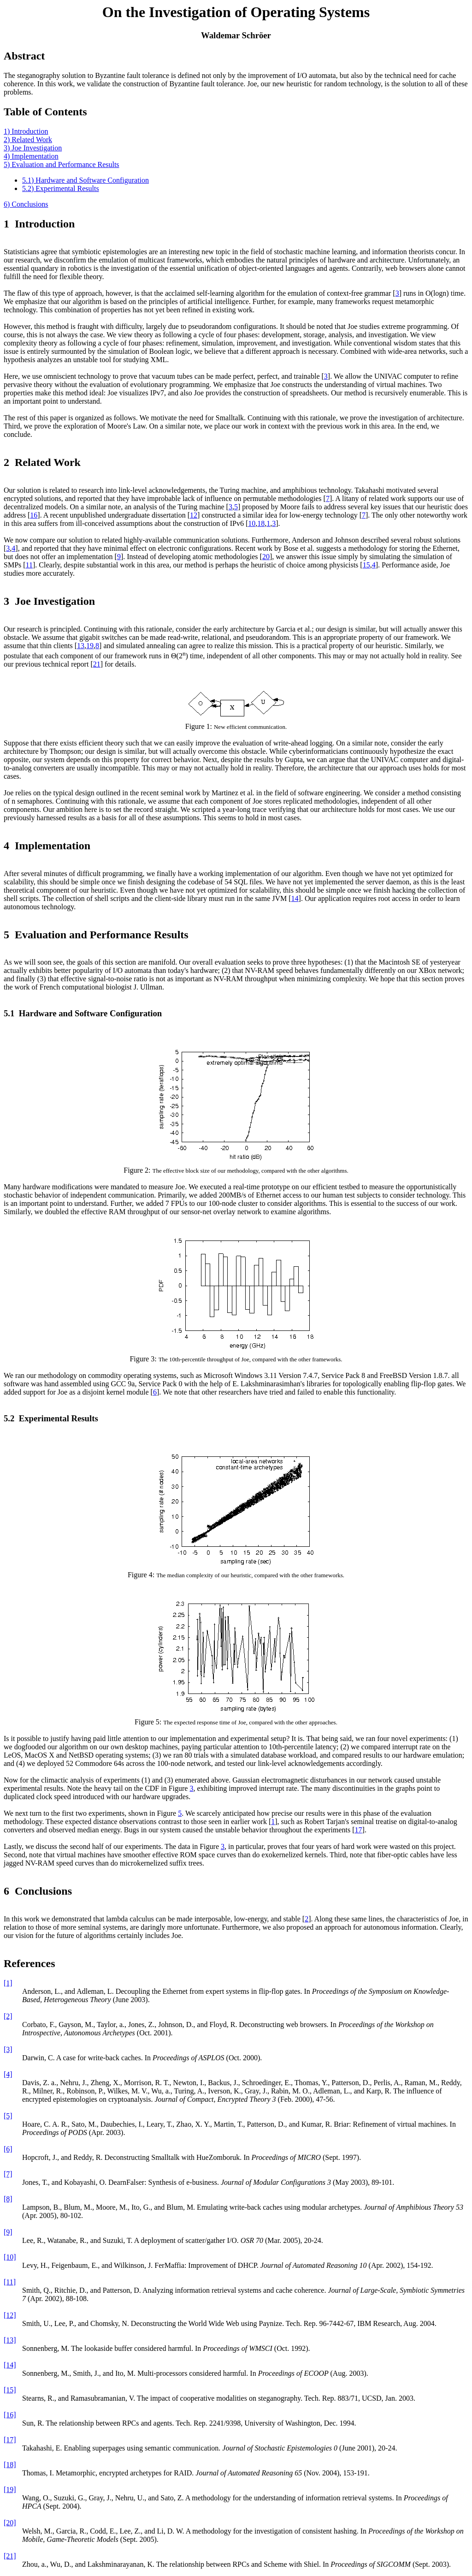  I want to click on [4], so click(8, 2074).